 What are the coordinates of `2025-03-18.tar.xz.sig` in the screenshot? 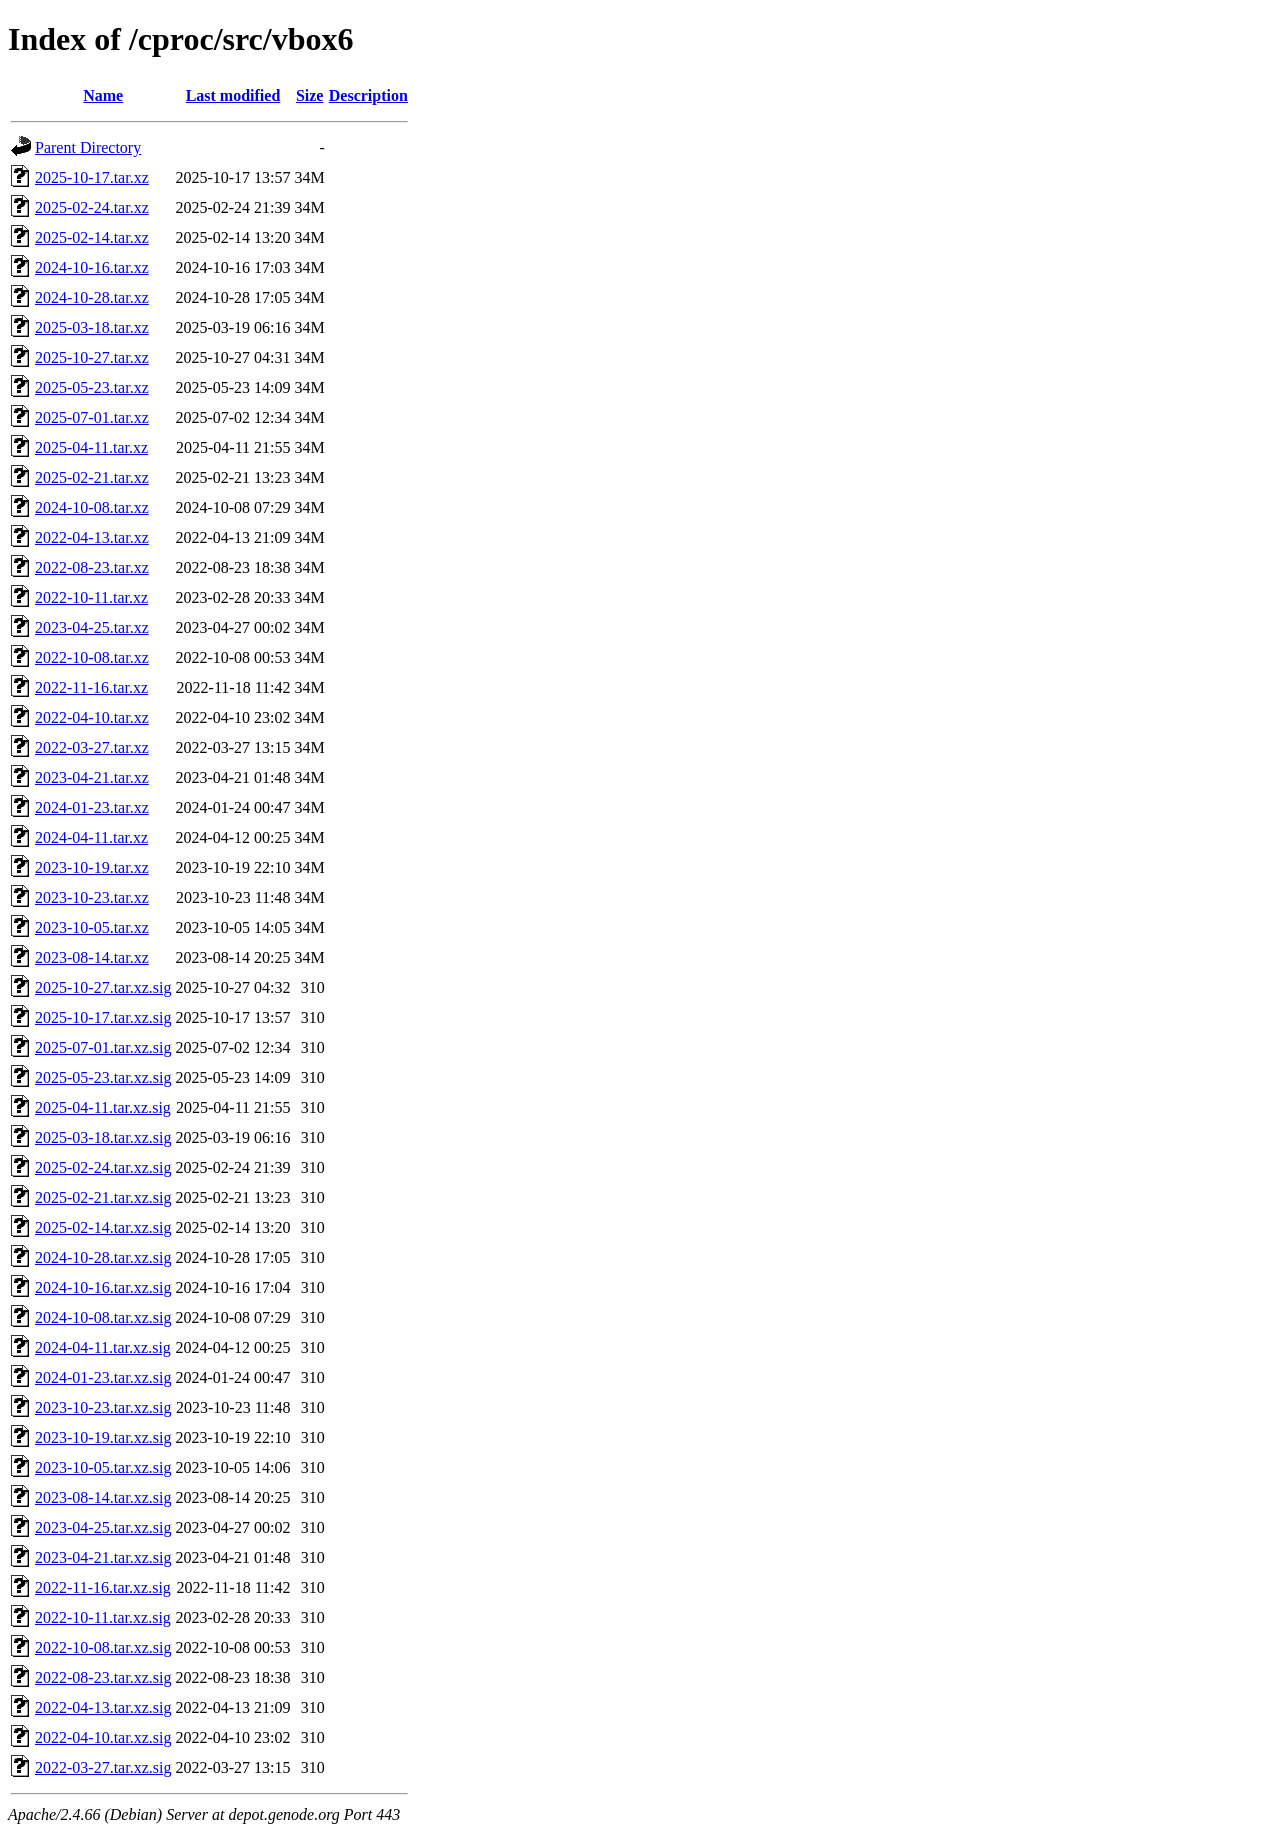 It's located at (103, 1137).